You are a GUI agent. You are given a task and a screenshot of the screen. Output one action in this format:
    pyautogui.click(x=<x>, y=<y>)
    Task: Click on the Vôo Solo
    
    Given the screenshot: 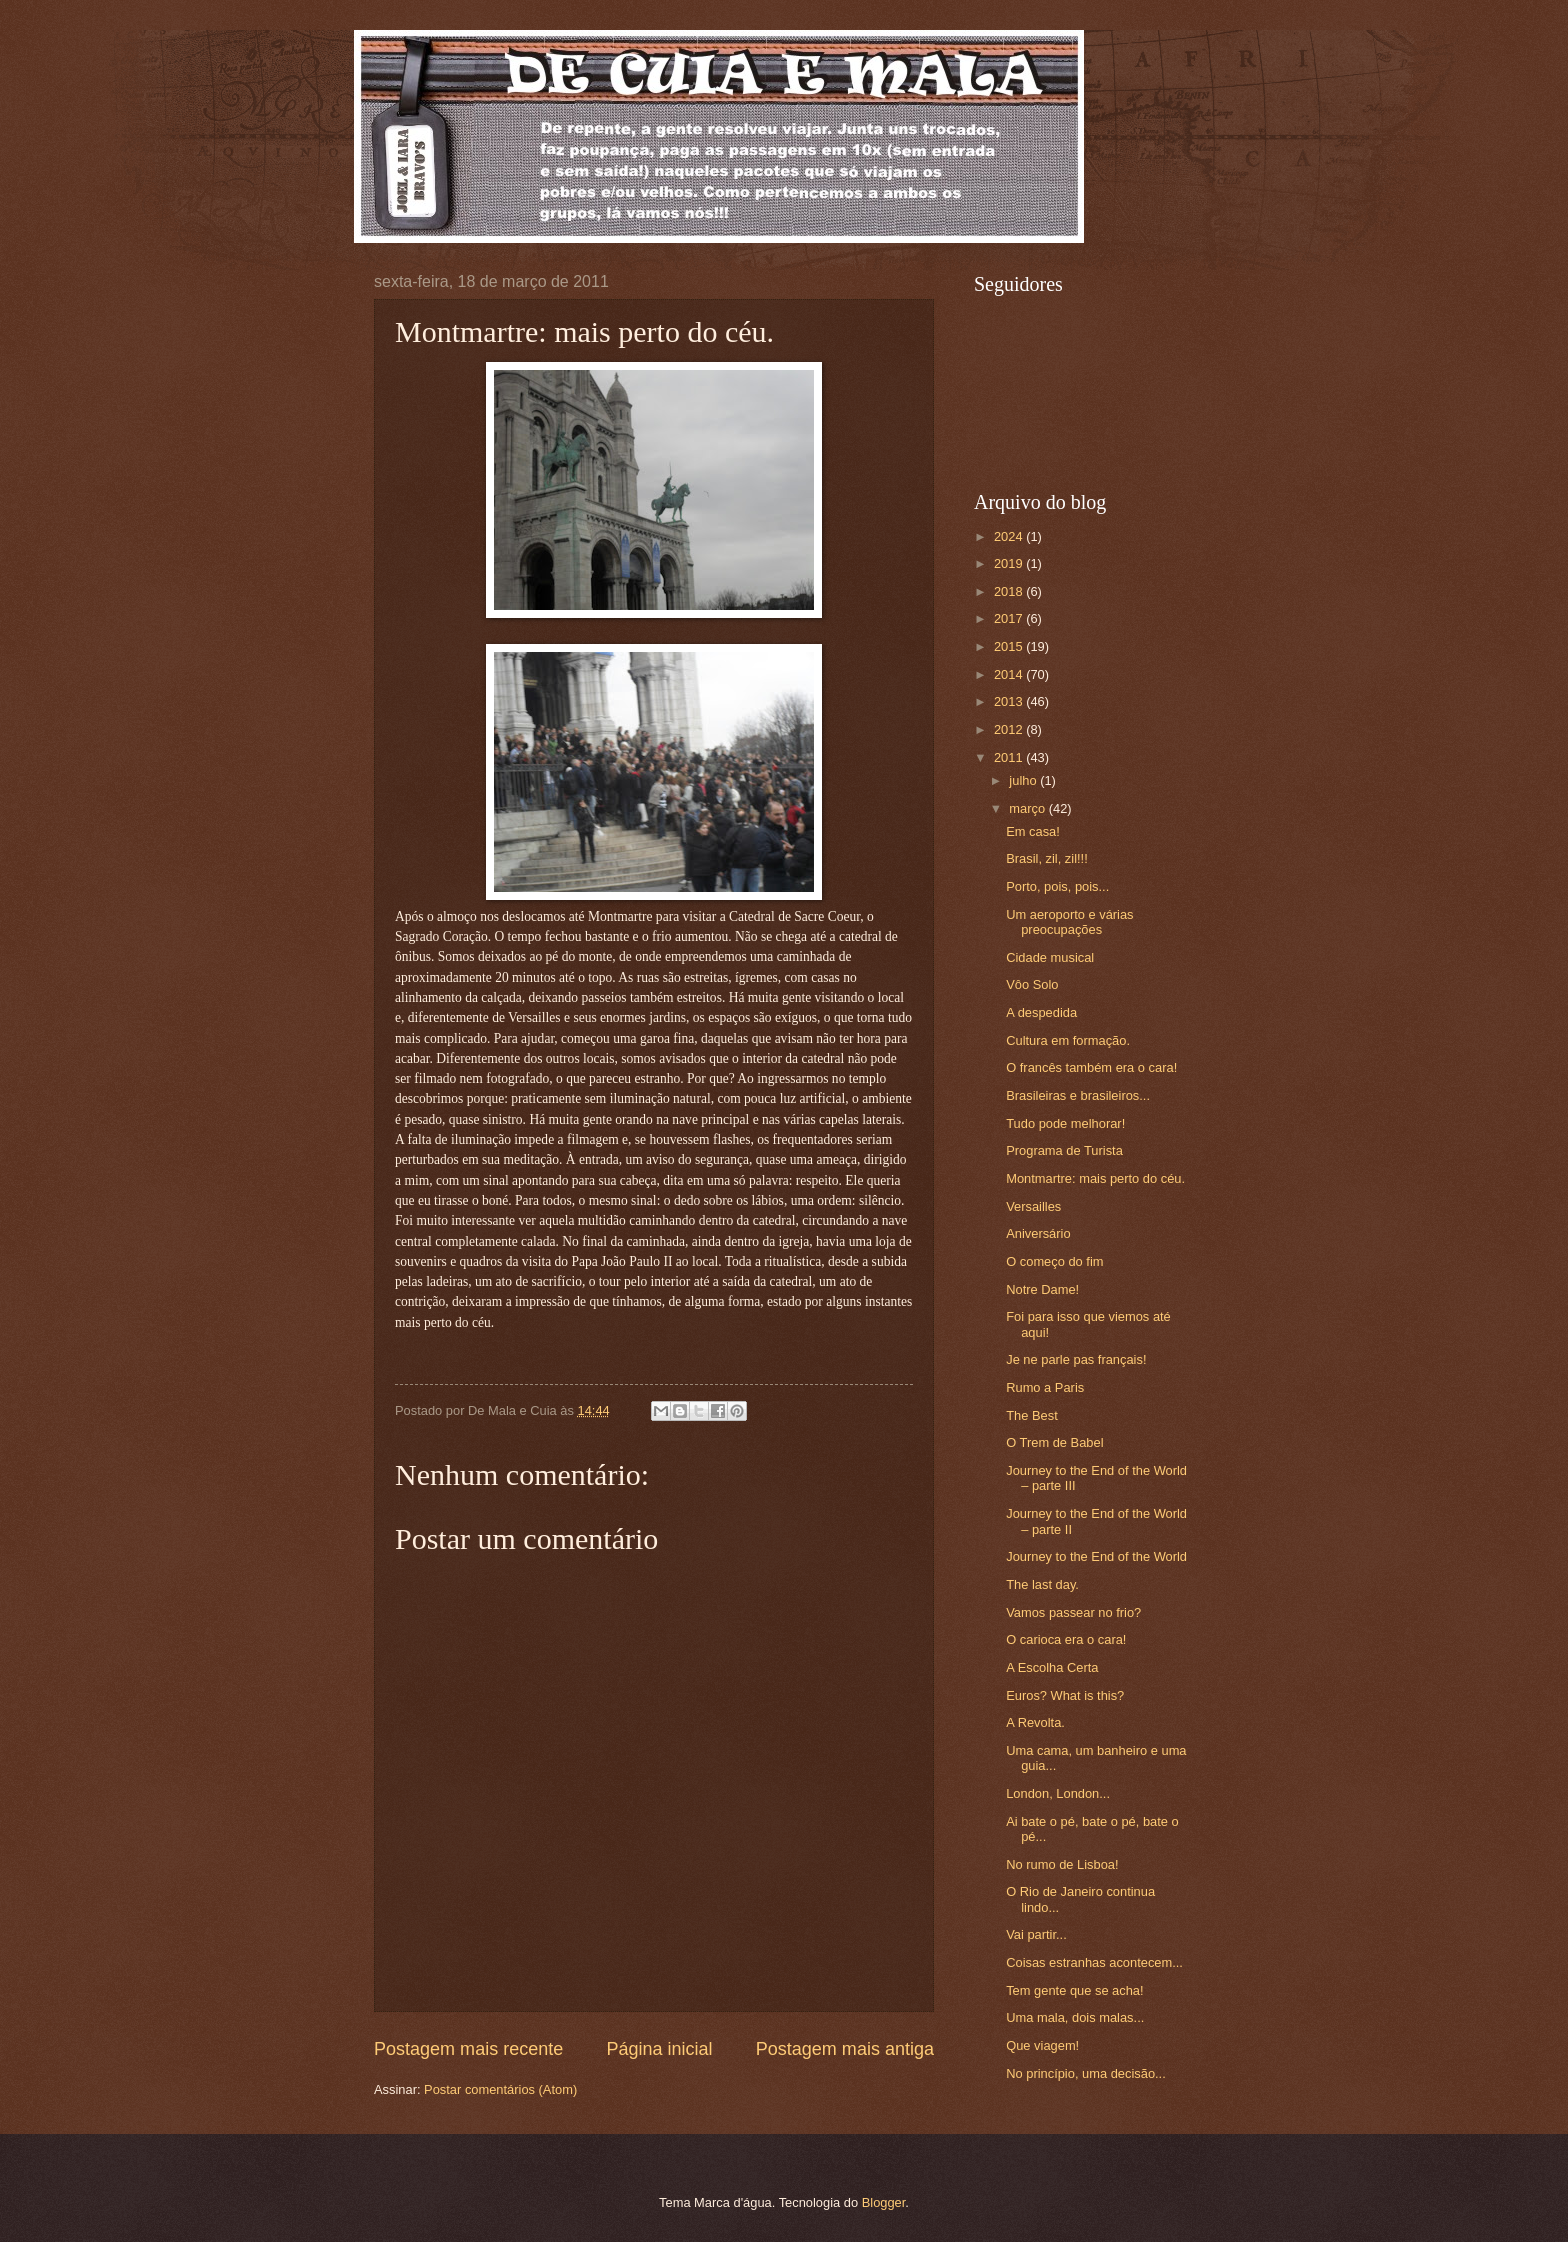 What is the action you would take?
    pyautogui.click(x=1032, y=984)
    